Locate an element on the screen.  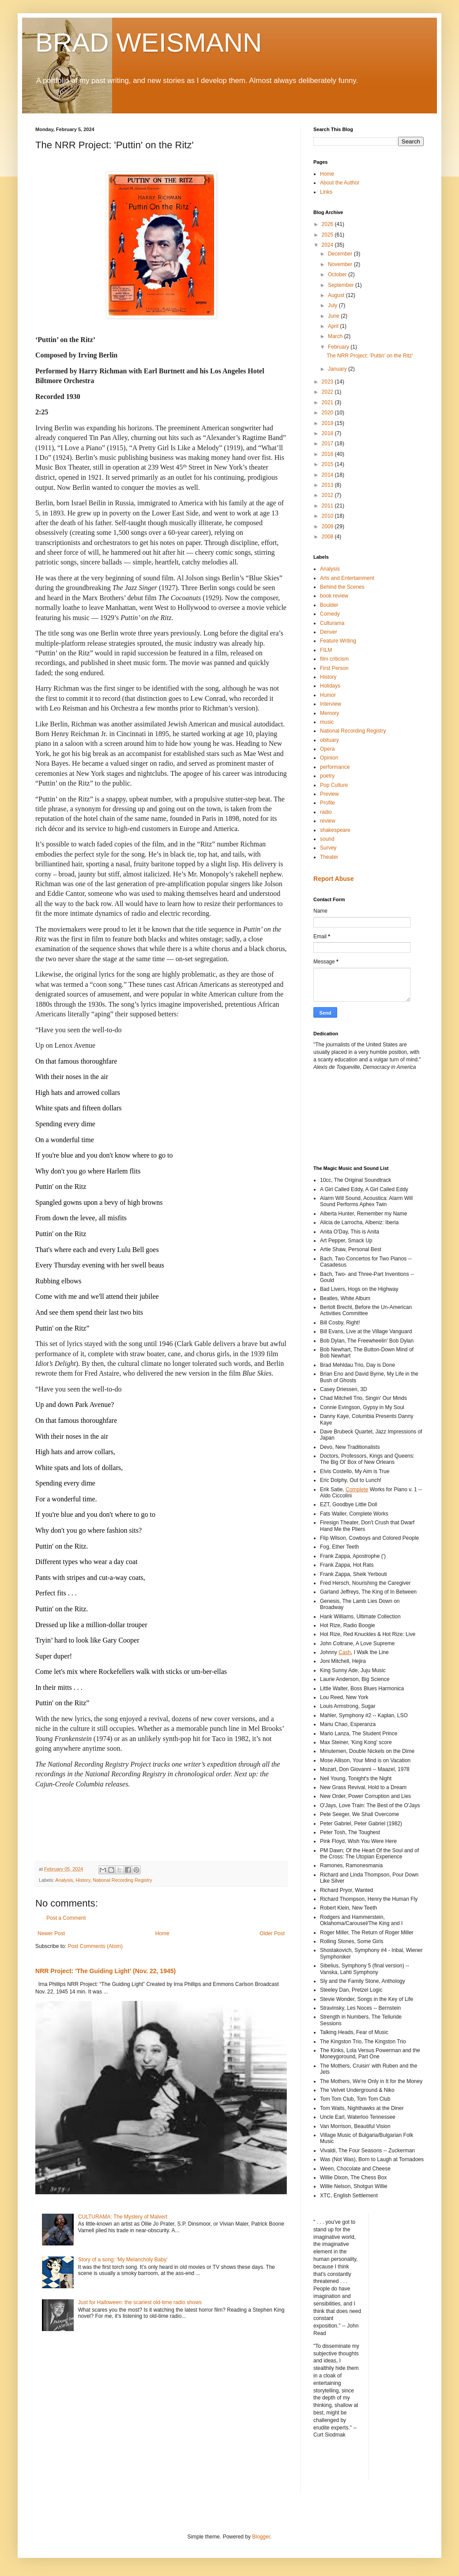
The NRR Project: 'Puttin' on the Ritz' is located at coordinates (370, 356).